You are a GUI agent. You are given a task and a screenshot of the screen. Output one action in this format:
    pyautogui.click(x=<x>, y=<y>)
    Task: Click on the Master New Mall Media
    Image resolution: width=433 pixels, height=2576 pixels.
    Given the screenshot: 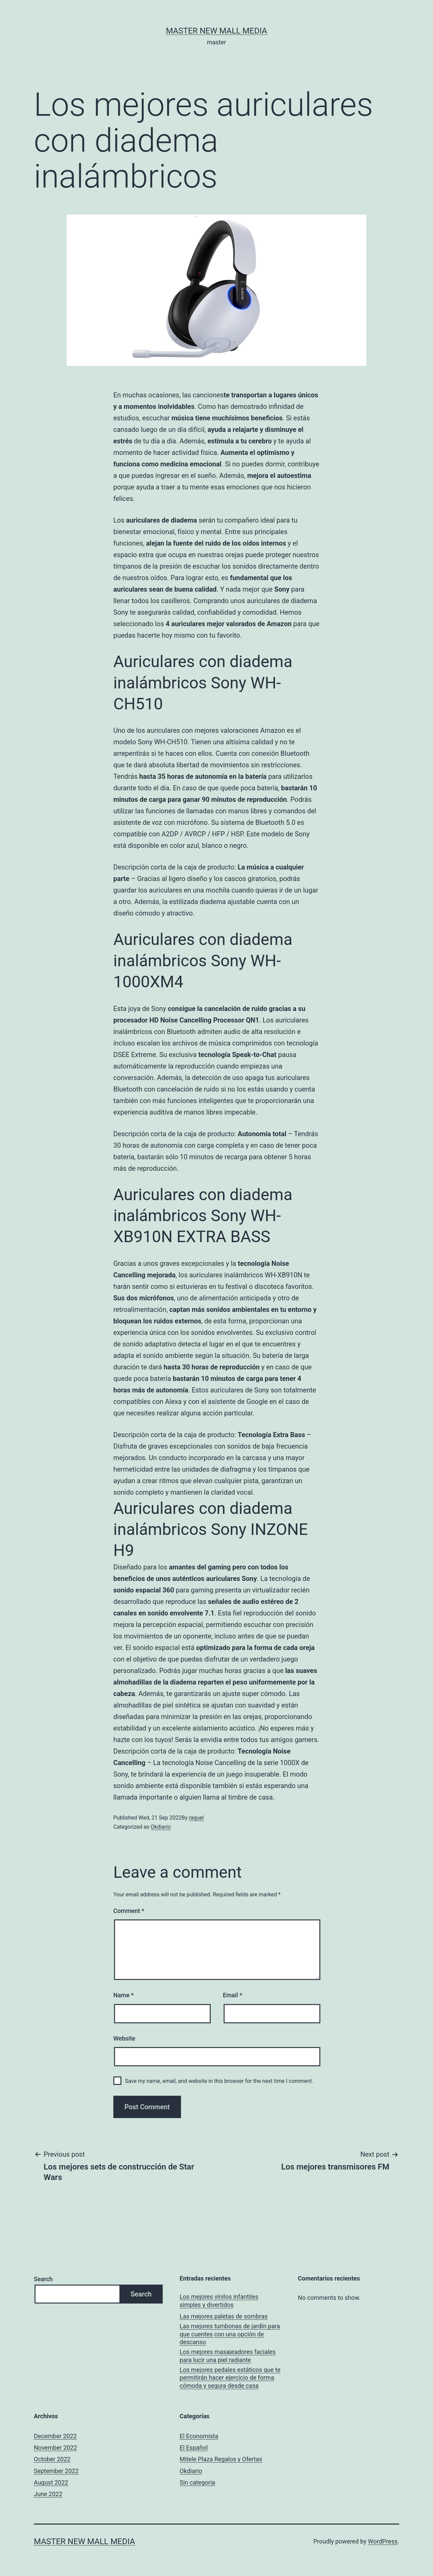 What is the action you would take?
    pyautogui.click(x=216, y=31)
    